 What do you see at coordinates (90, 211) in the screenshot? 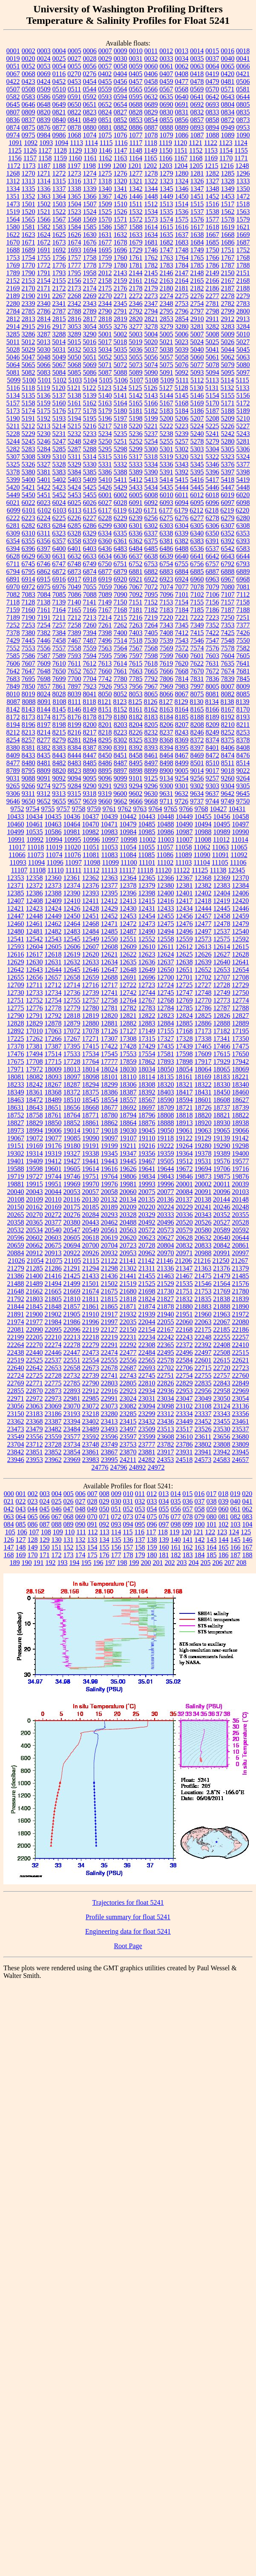
I see `1524` at bounding box center [90, 211].